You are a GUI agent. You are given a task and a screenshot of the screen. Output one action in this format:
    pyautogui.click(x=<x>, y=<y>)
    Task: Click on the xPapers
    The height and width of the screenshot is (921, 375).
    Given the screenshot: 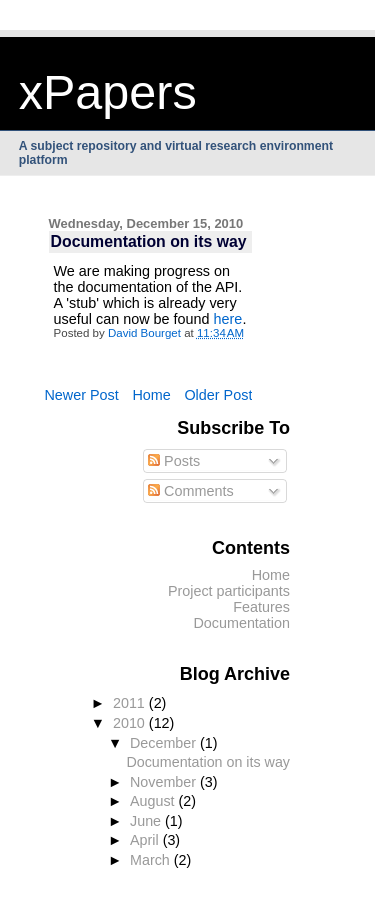 What is the action you would take?
    pyautogui.click(x=108, y=92)
    